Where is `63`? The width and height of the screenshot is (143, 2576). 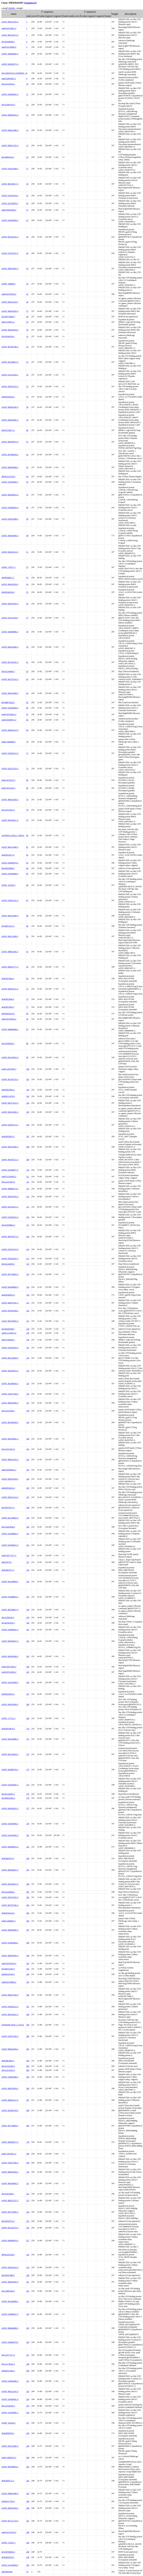 63 is located at coordinates (27, 679).